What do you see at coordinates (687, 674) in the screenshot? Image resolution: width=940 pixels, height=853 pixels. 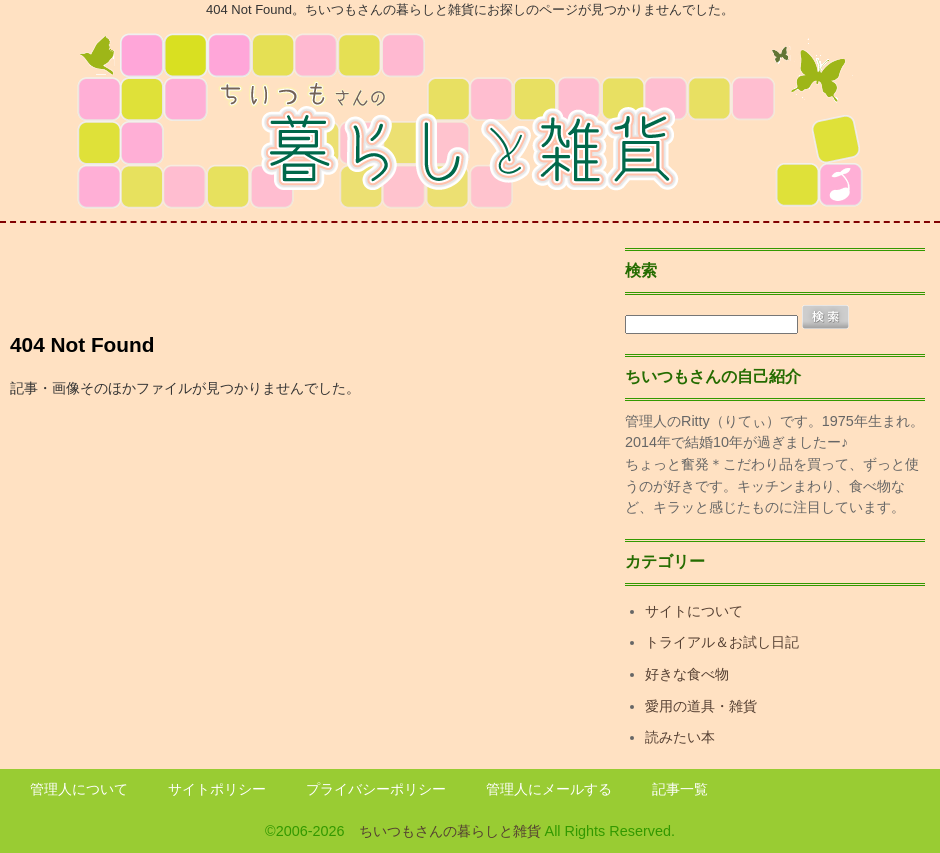 I see `好きな食べ物` at bounding box center [687, 674].